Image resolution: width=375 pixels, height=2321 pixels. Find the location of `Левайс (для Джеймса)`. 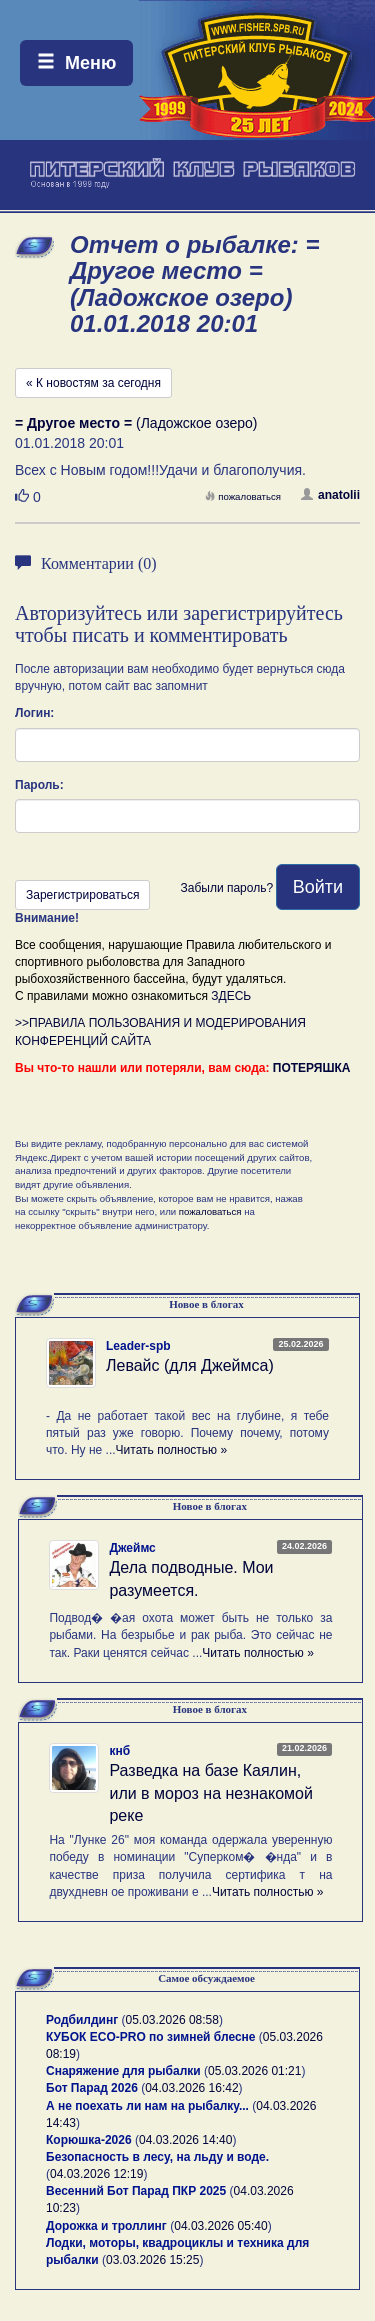

Левайс (для Джеймса) is located at coordinates (190, 1365).